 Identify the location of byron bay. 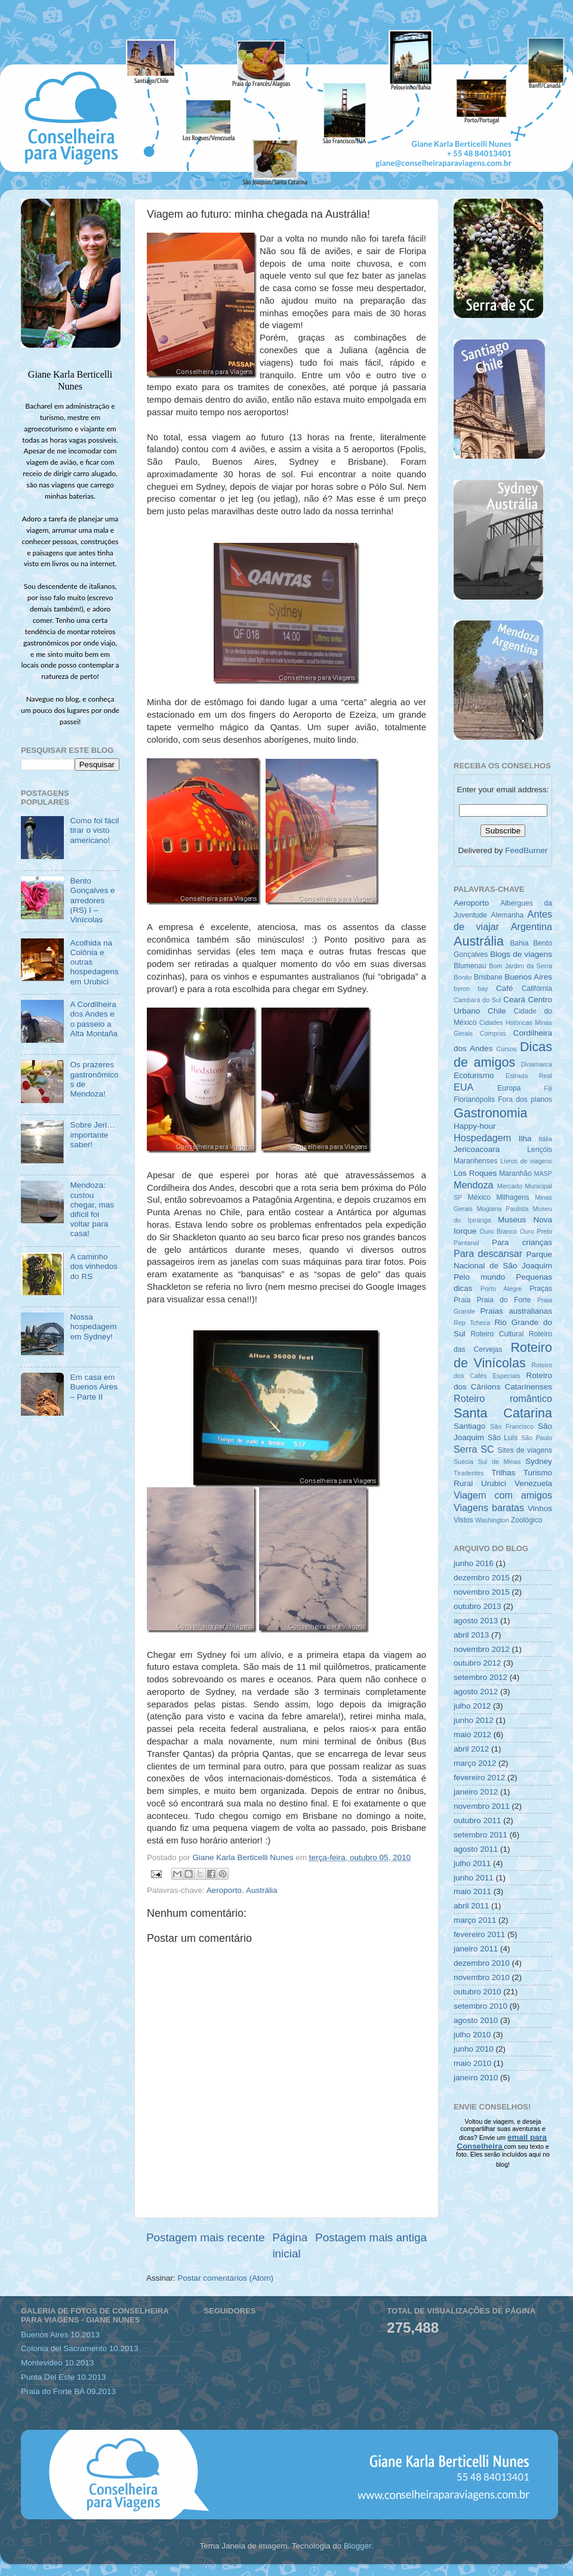
(471, 988).